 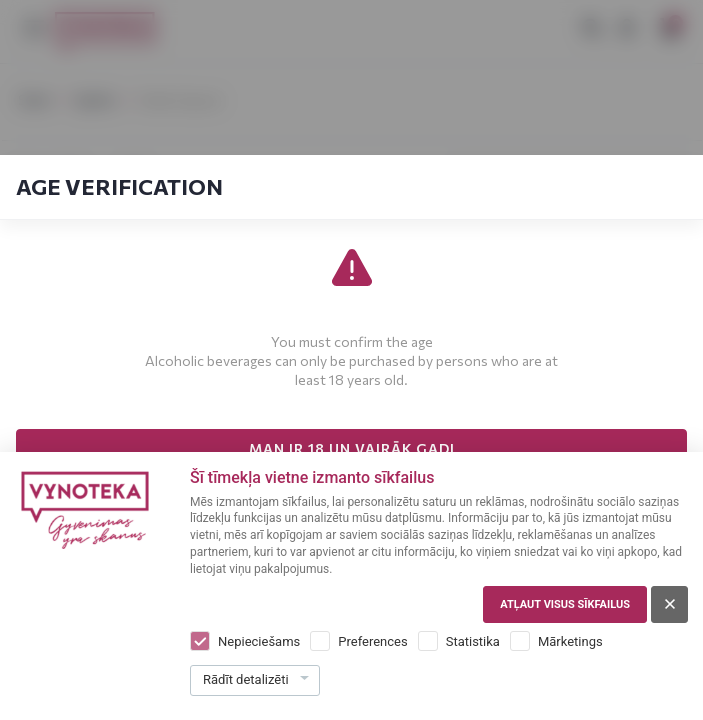 What do you see at coordinates (570, 641) in the screenshot?
I see `Mārketings` at bounding box center [570, 641].